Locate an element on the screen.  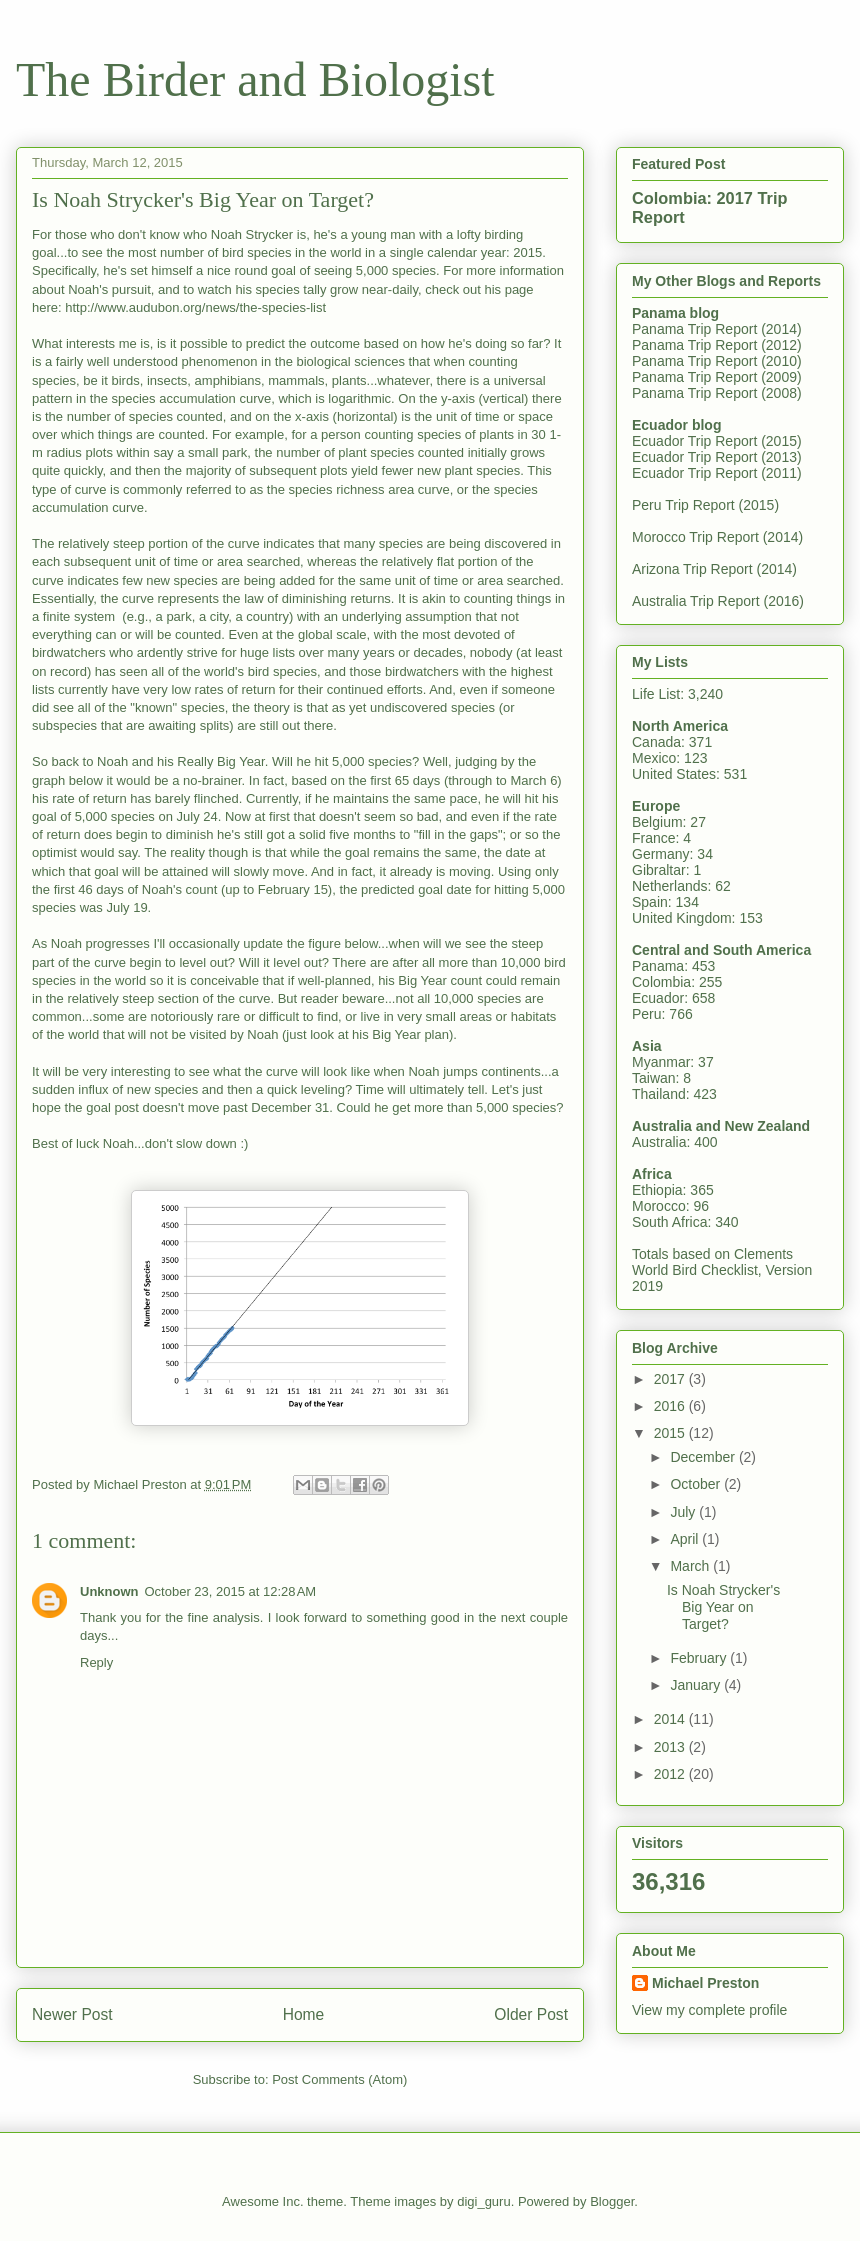
October 23, 2015 at 12:28 AM is located at coordinates (231, 1591).